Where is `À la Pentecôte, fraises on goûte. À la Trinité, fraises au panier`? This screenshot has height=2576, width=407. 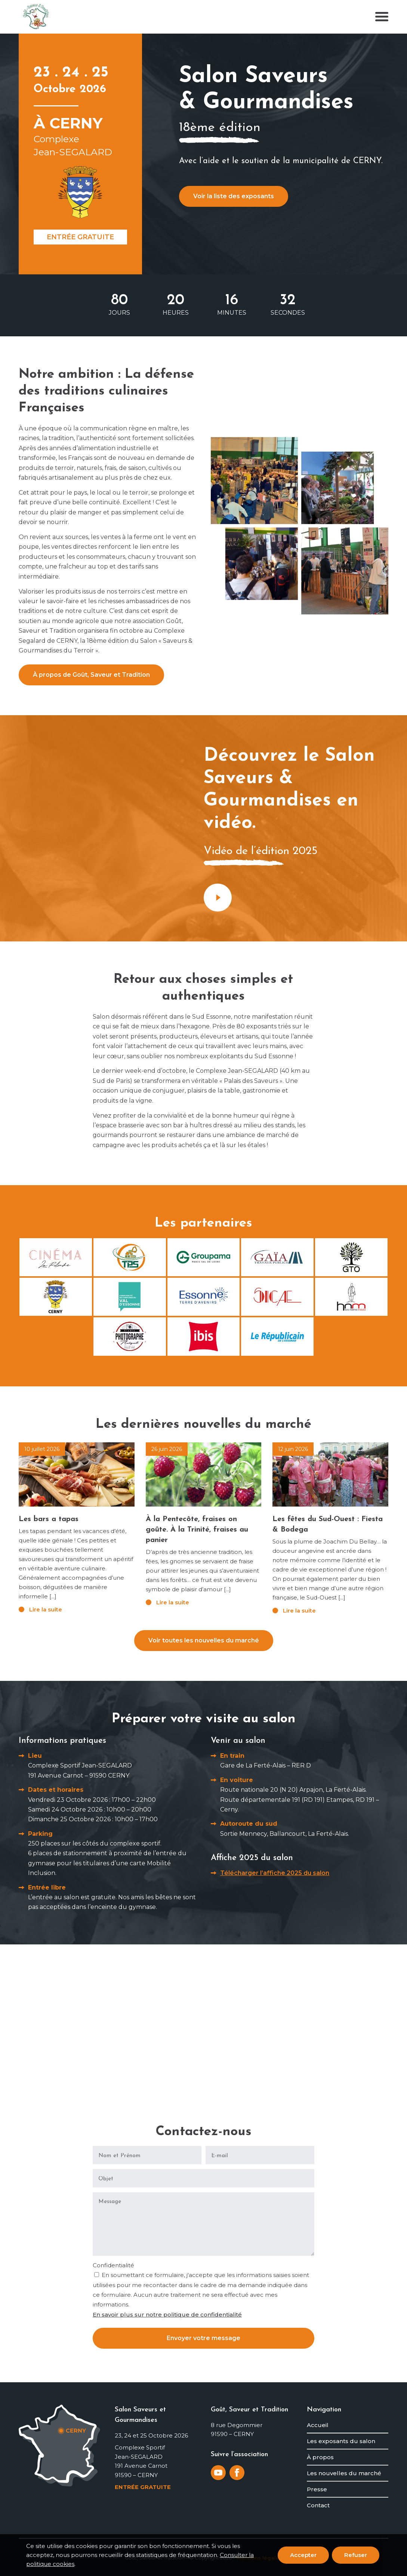 À la Pentecôte, fraises on goûte. À la Trinité, fraises au panier is located at coordinates (197, 1530).